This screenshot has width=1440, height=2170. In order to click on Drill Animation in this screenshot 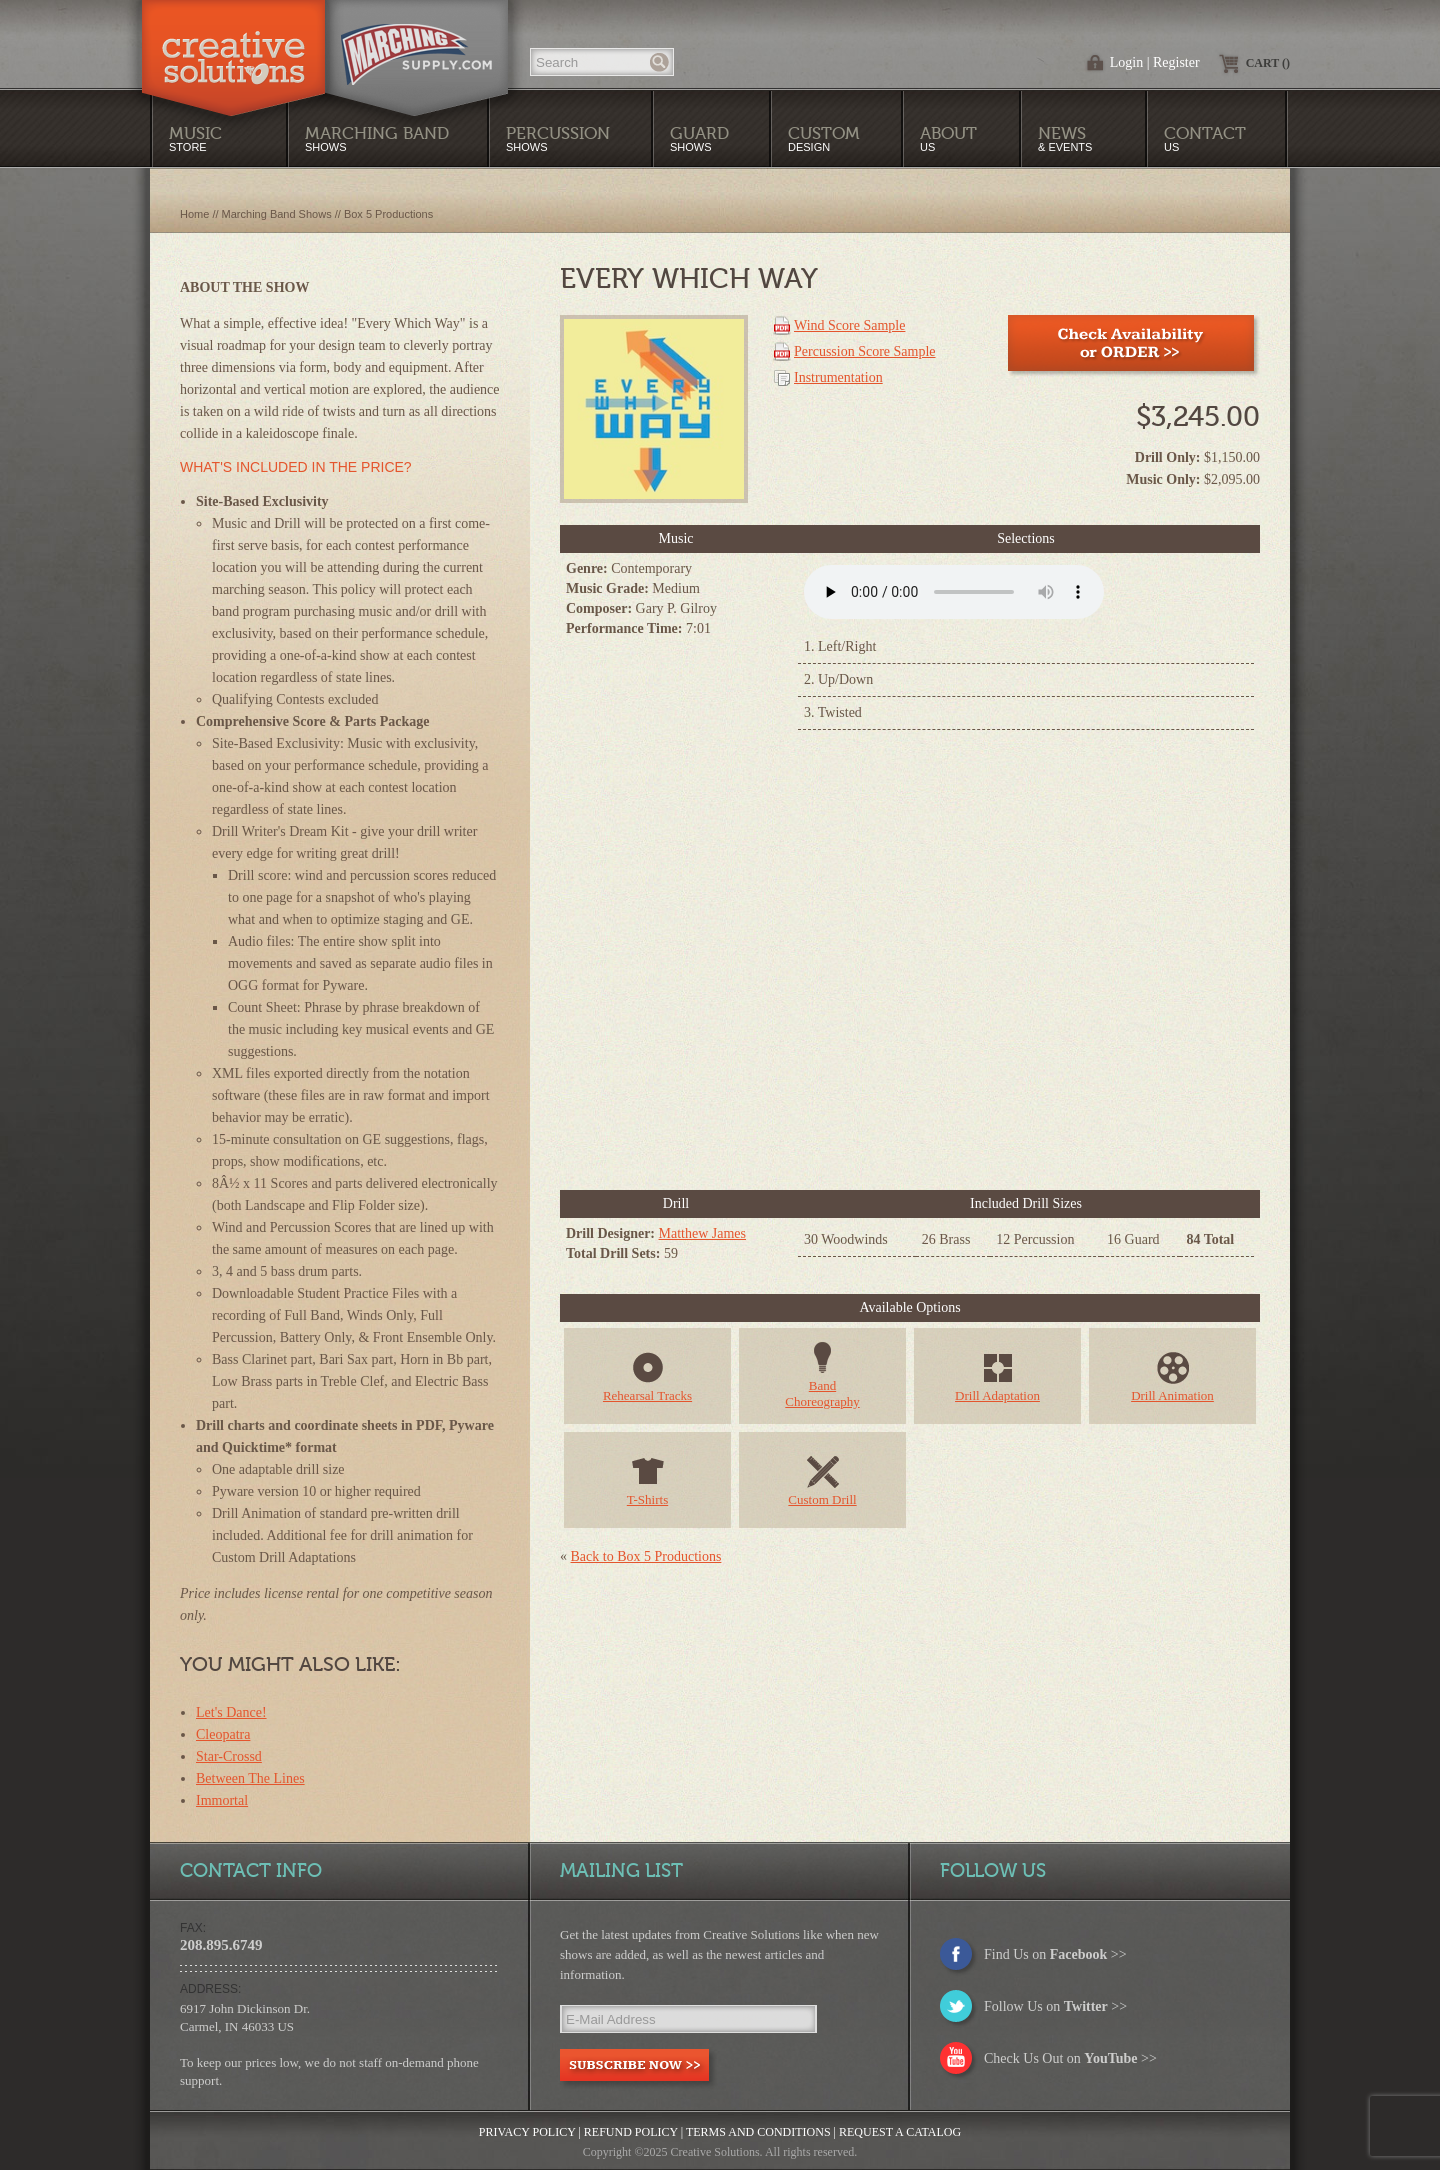, I will do `click(1172, 1395)`.